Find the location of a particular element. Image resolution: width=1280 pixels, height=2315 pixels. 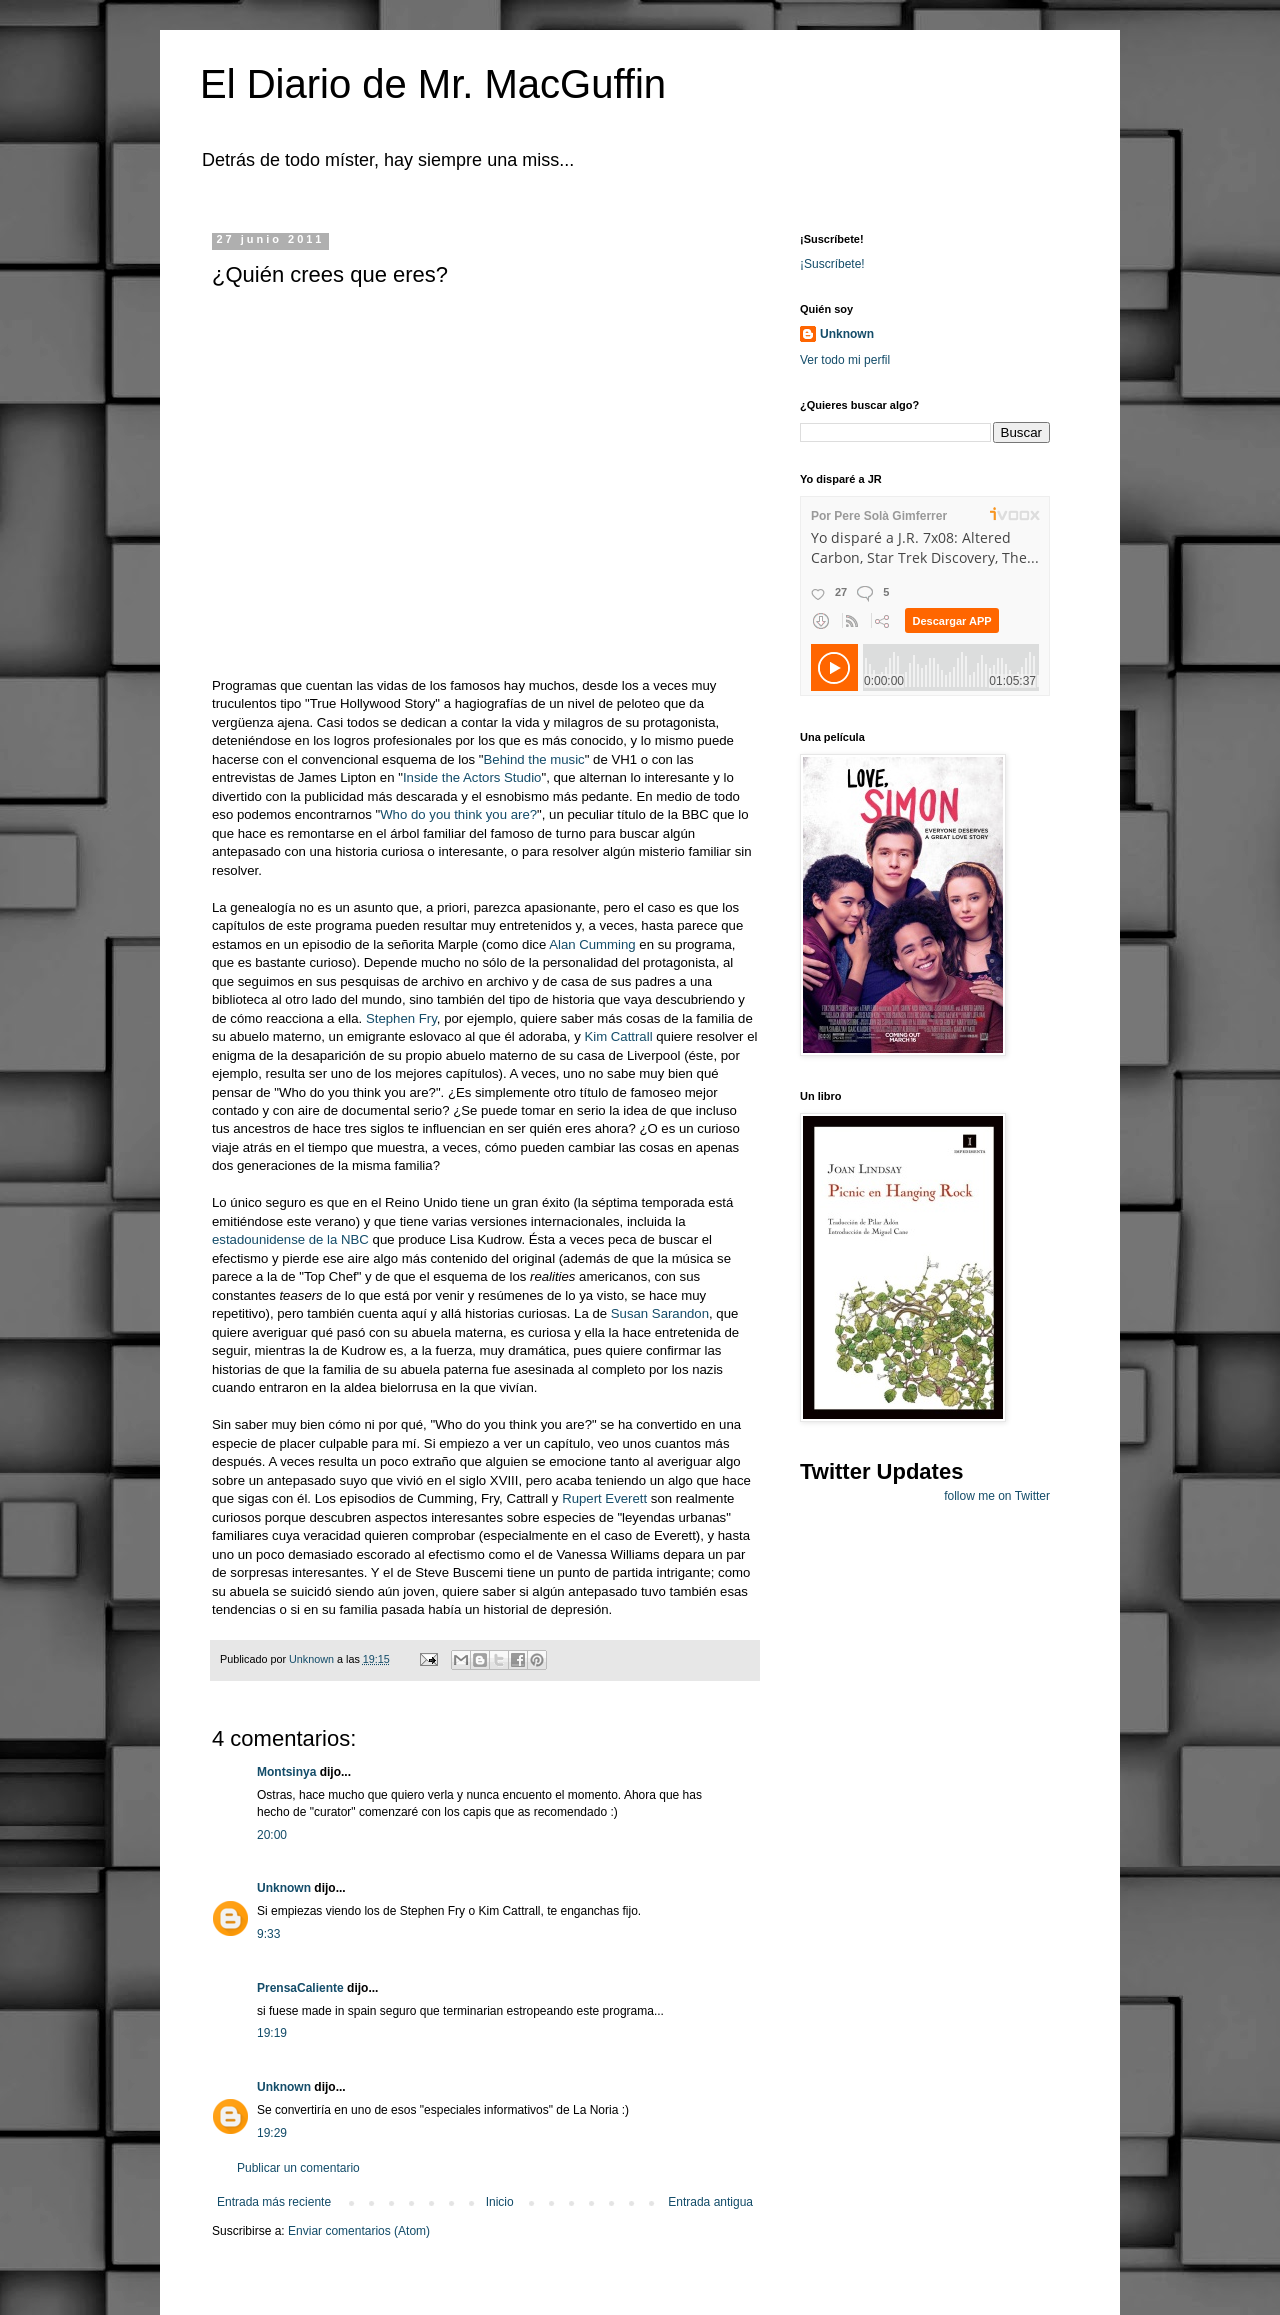

Publicar un comentario is located at coordinates (298, 2168).